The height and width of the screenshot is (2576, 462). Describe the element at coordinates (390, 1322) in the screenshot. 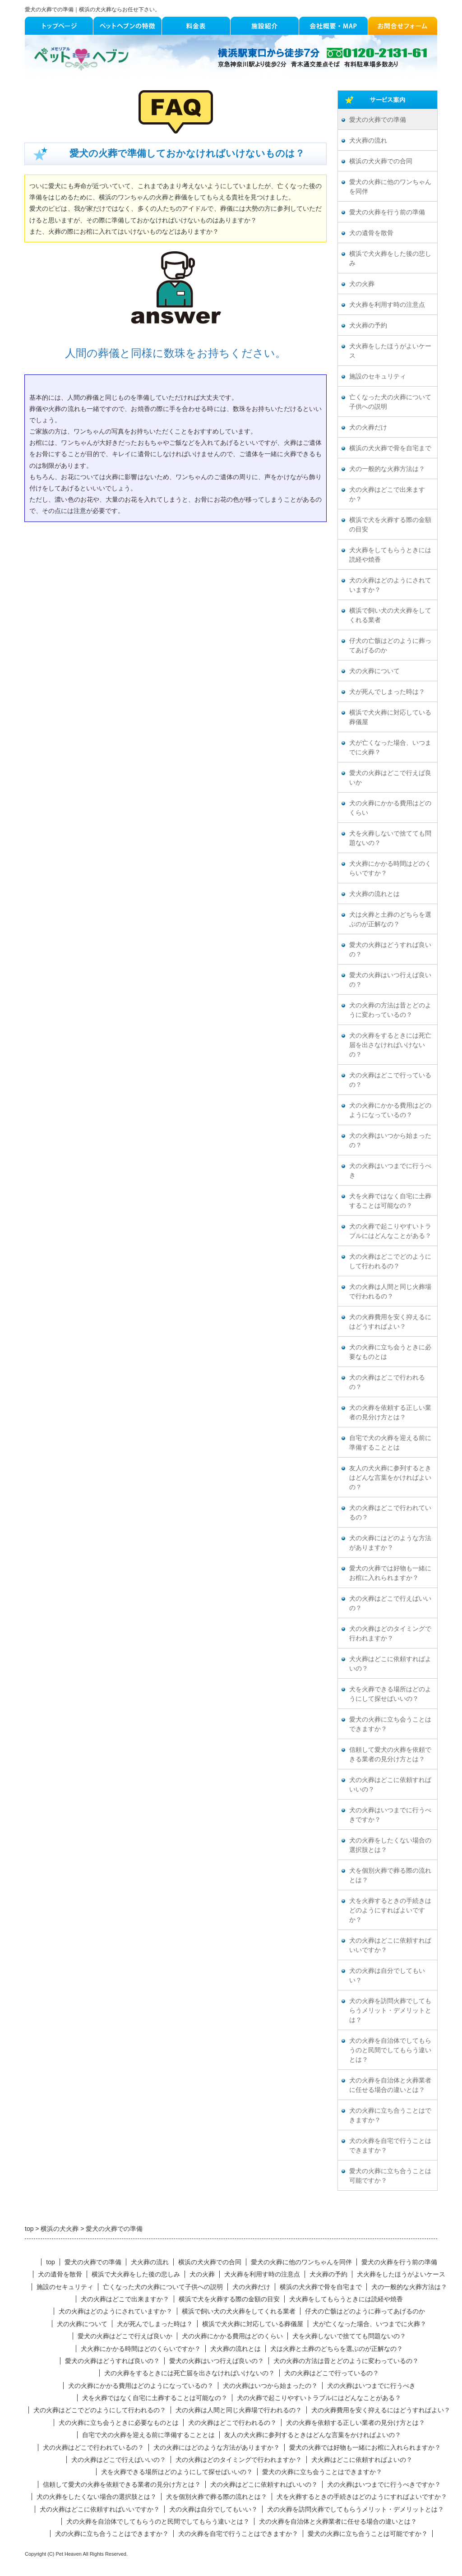

I see `犬の火葬費用を安く抑えるにはどうすればよい？` at that location.